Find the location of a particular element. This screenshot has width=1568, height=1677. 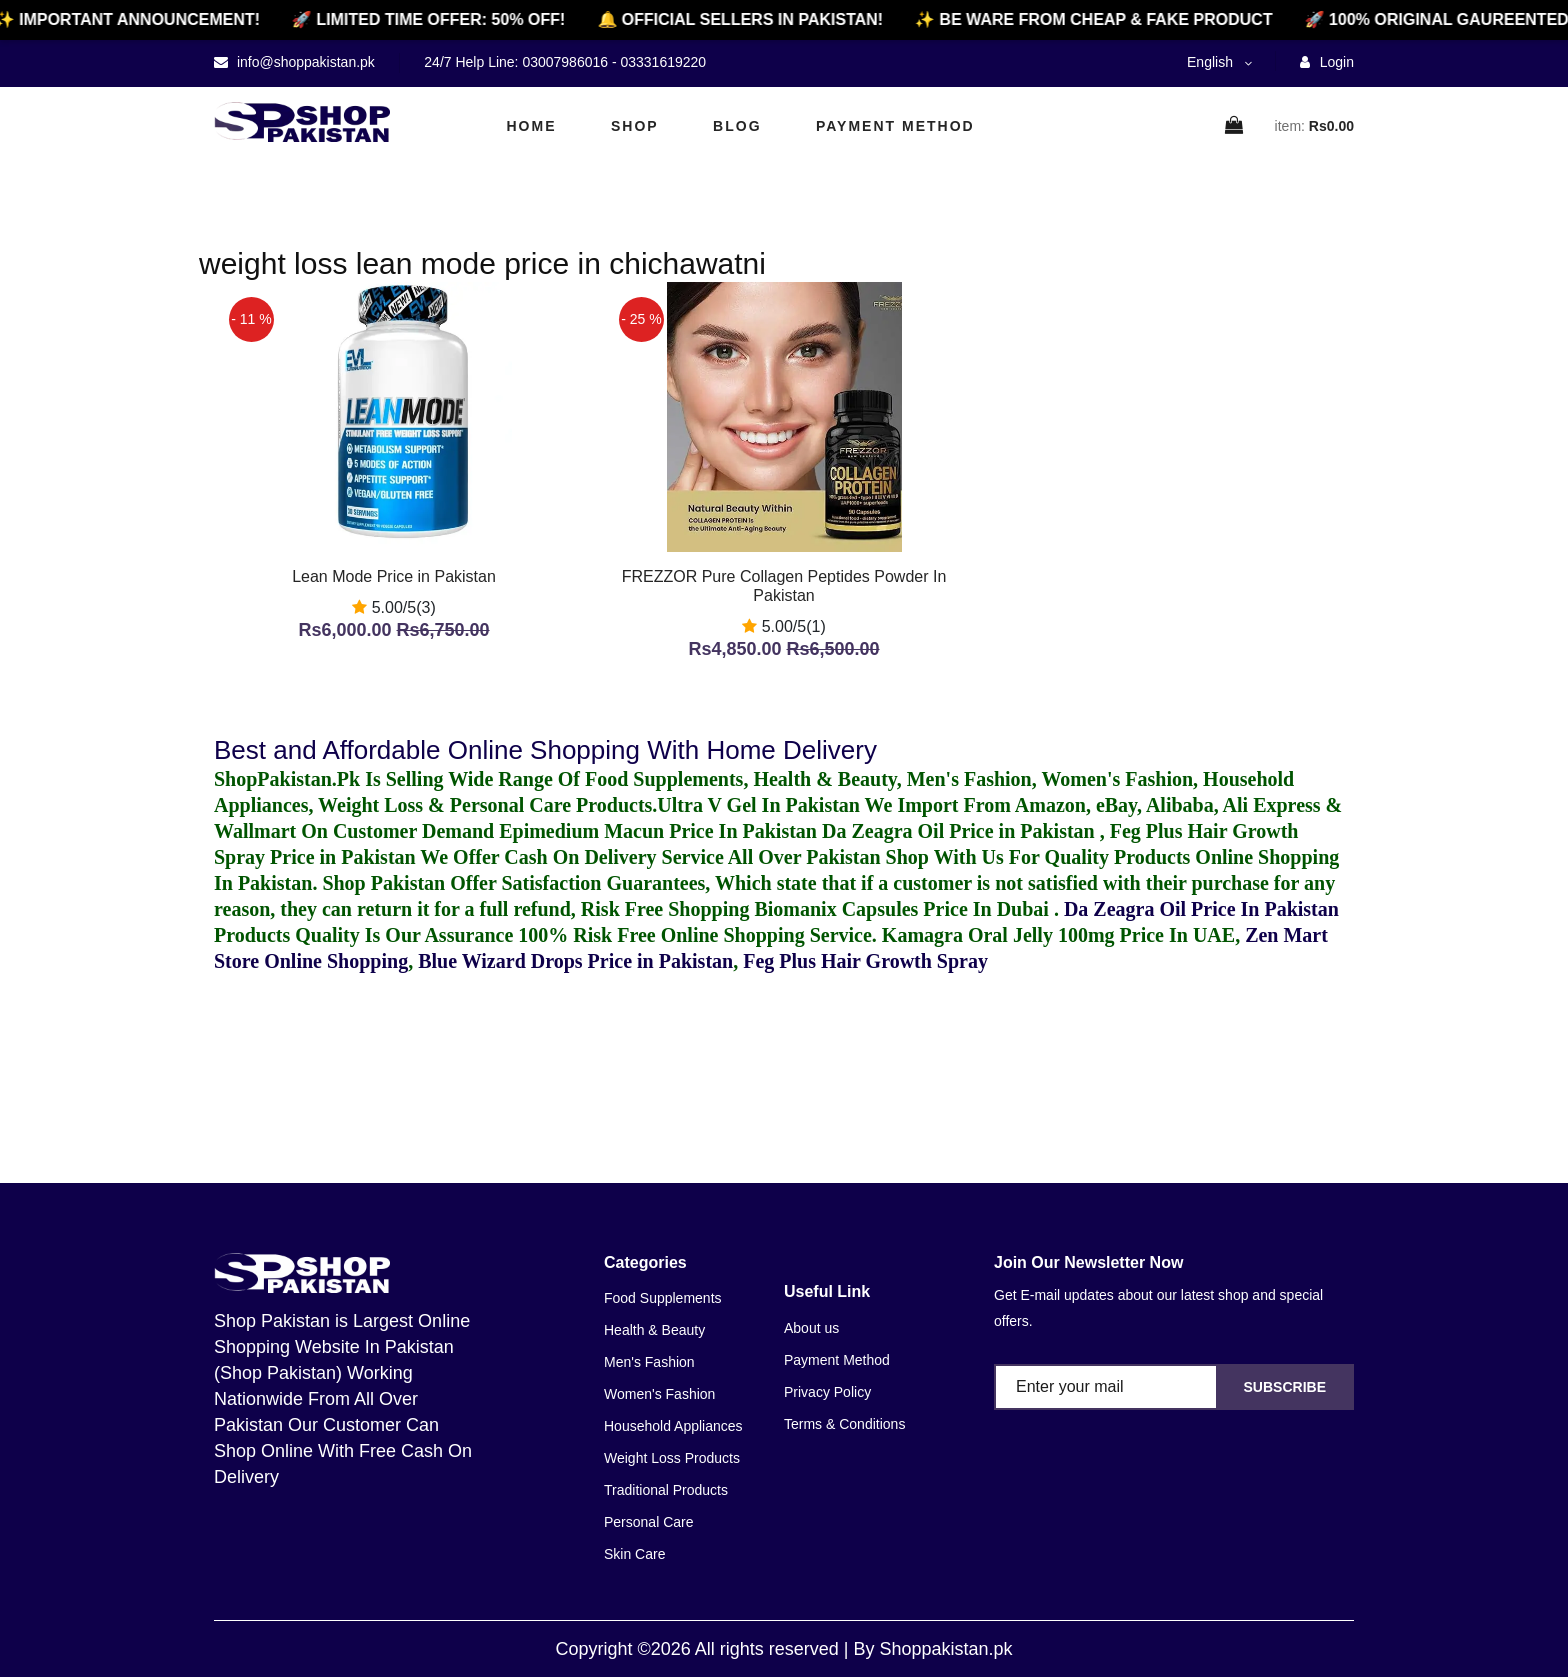

Epimedium Macun Price In Pakistan is located at coordinates (658, 831).